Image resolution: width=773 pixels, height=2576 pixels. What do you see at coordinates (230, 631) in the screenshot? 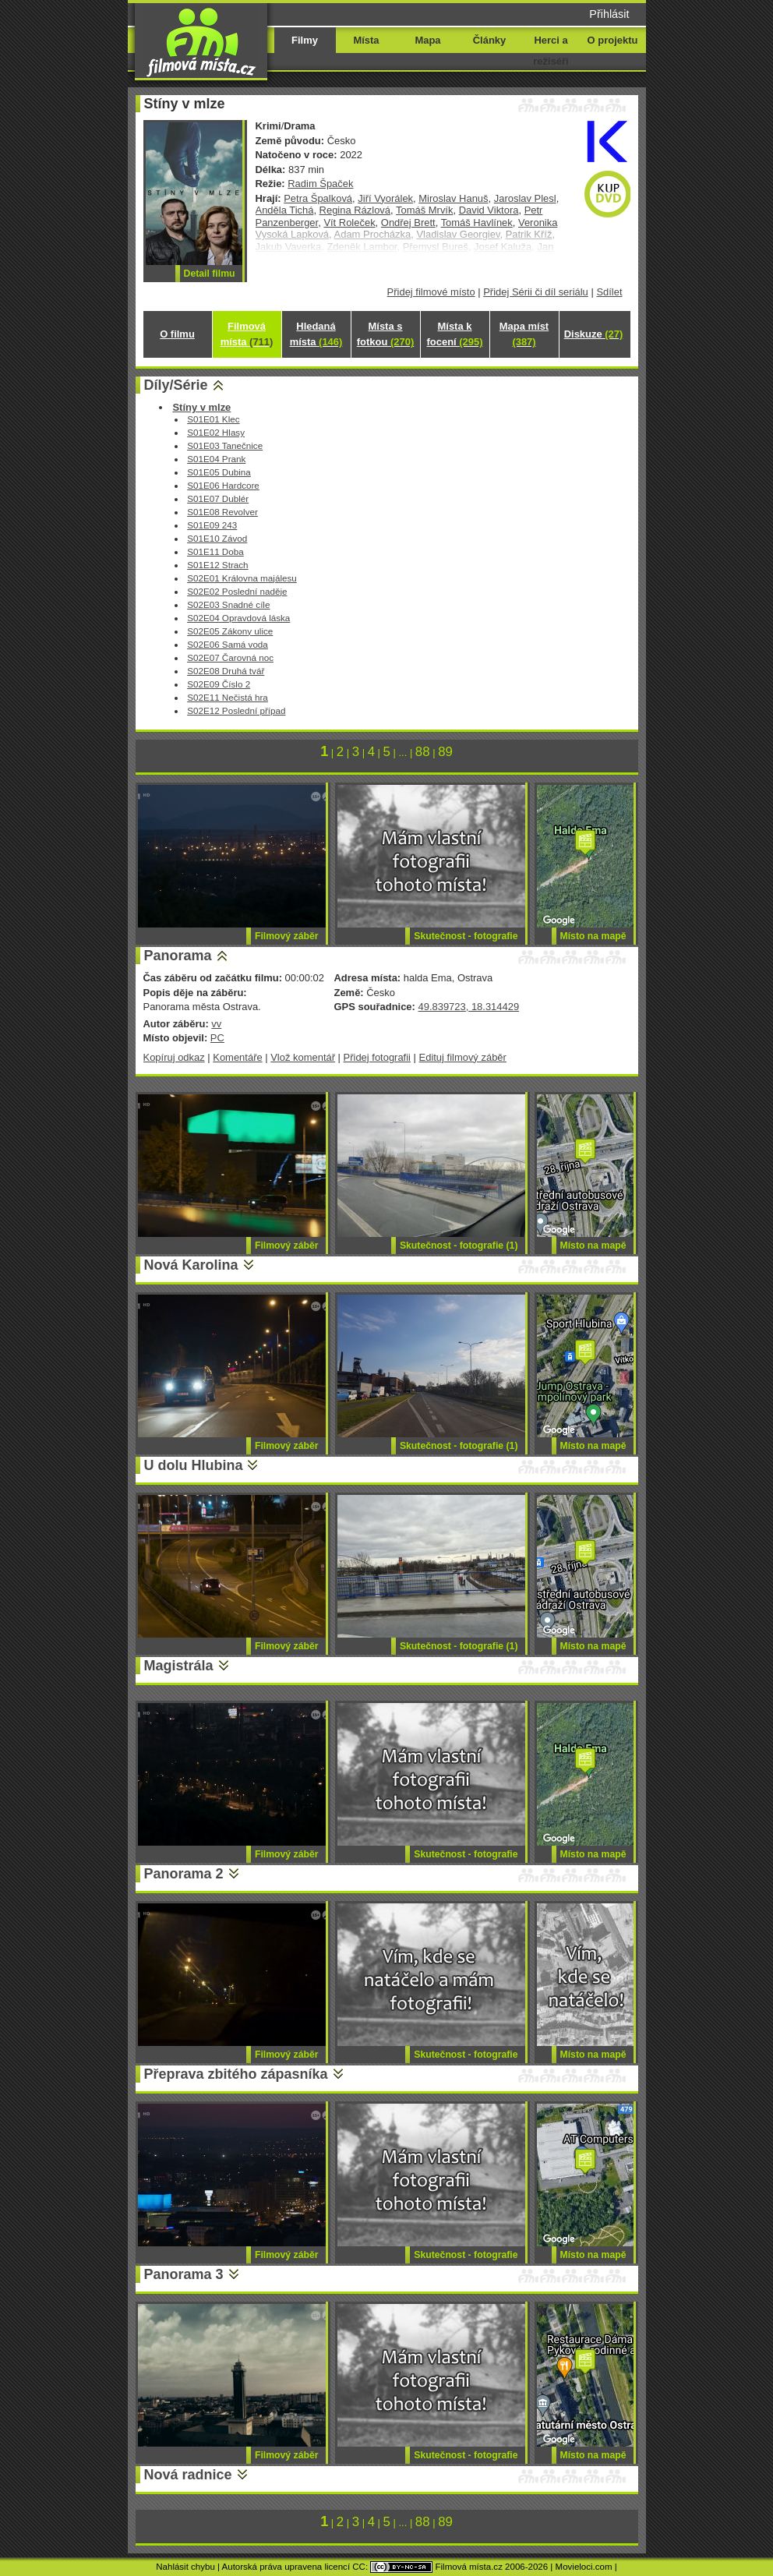
I see `S02E05 Zákony ulice` at bounding box center [230, 631].